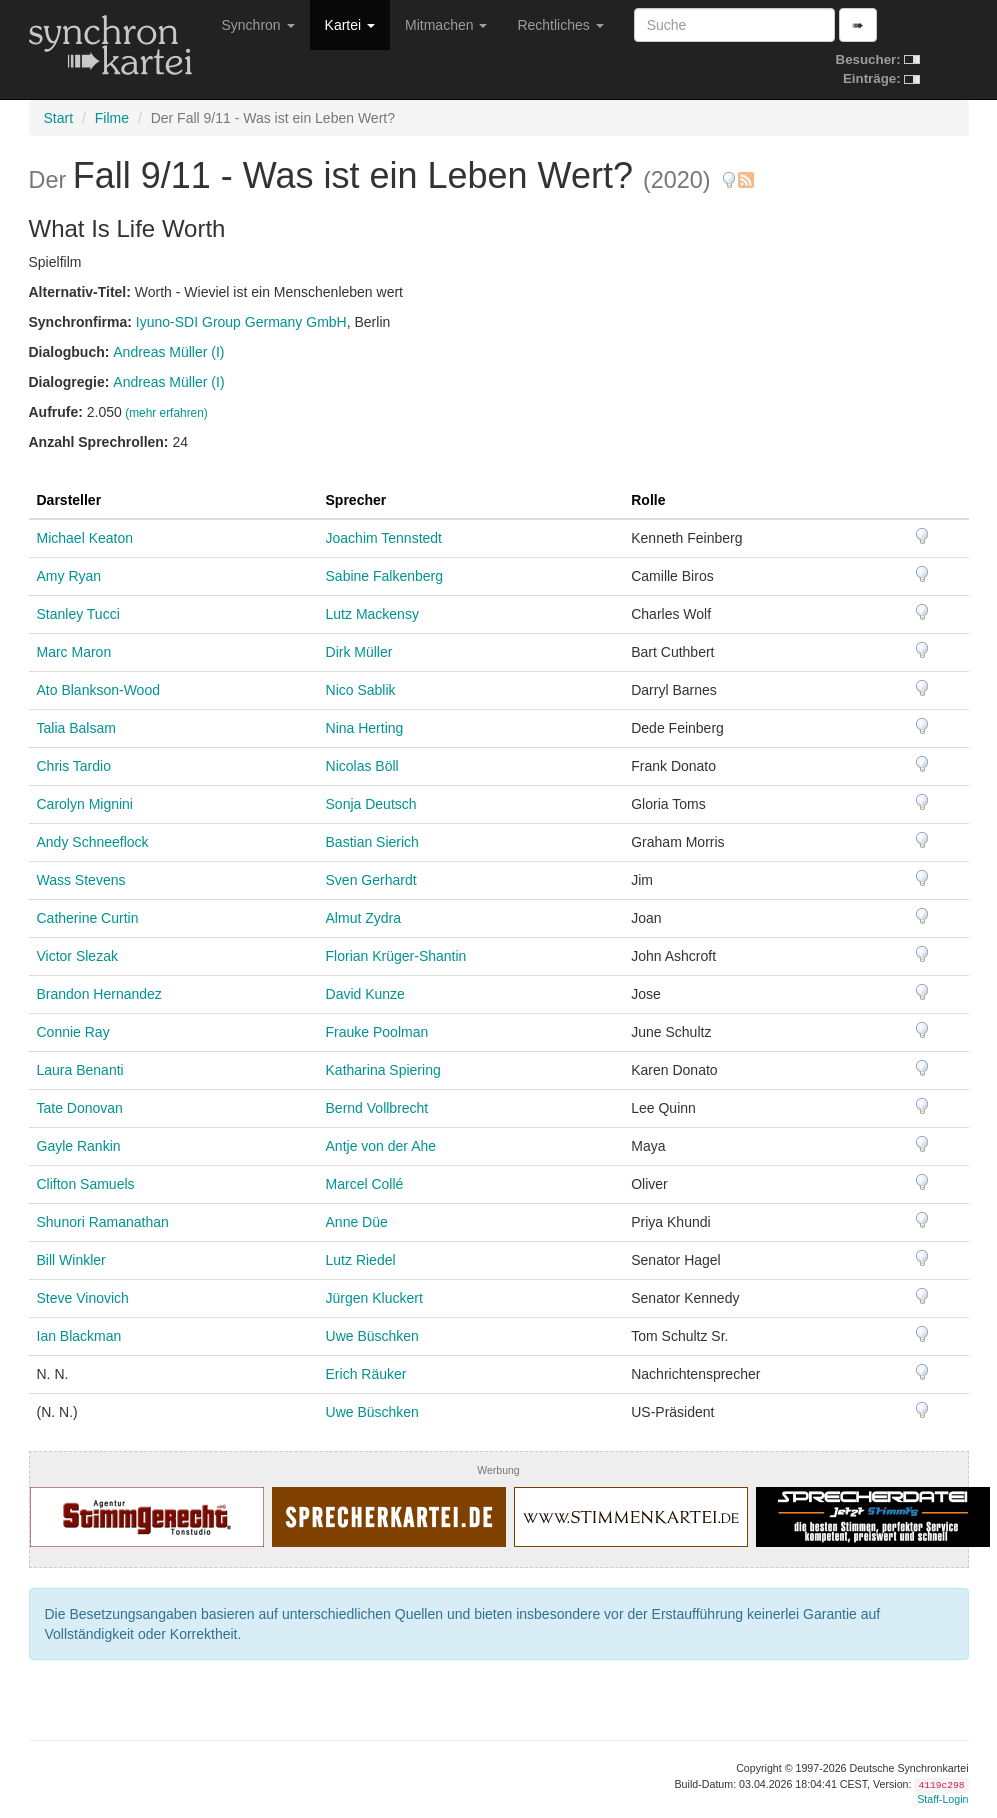  I want to click on Ian Blackman, so click(79, 1336).